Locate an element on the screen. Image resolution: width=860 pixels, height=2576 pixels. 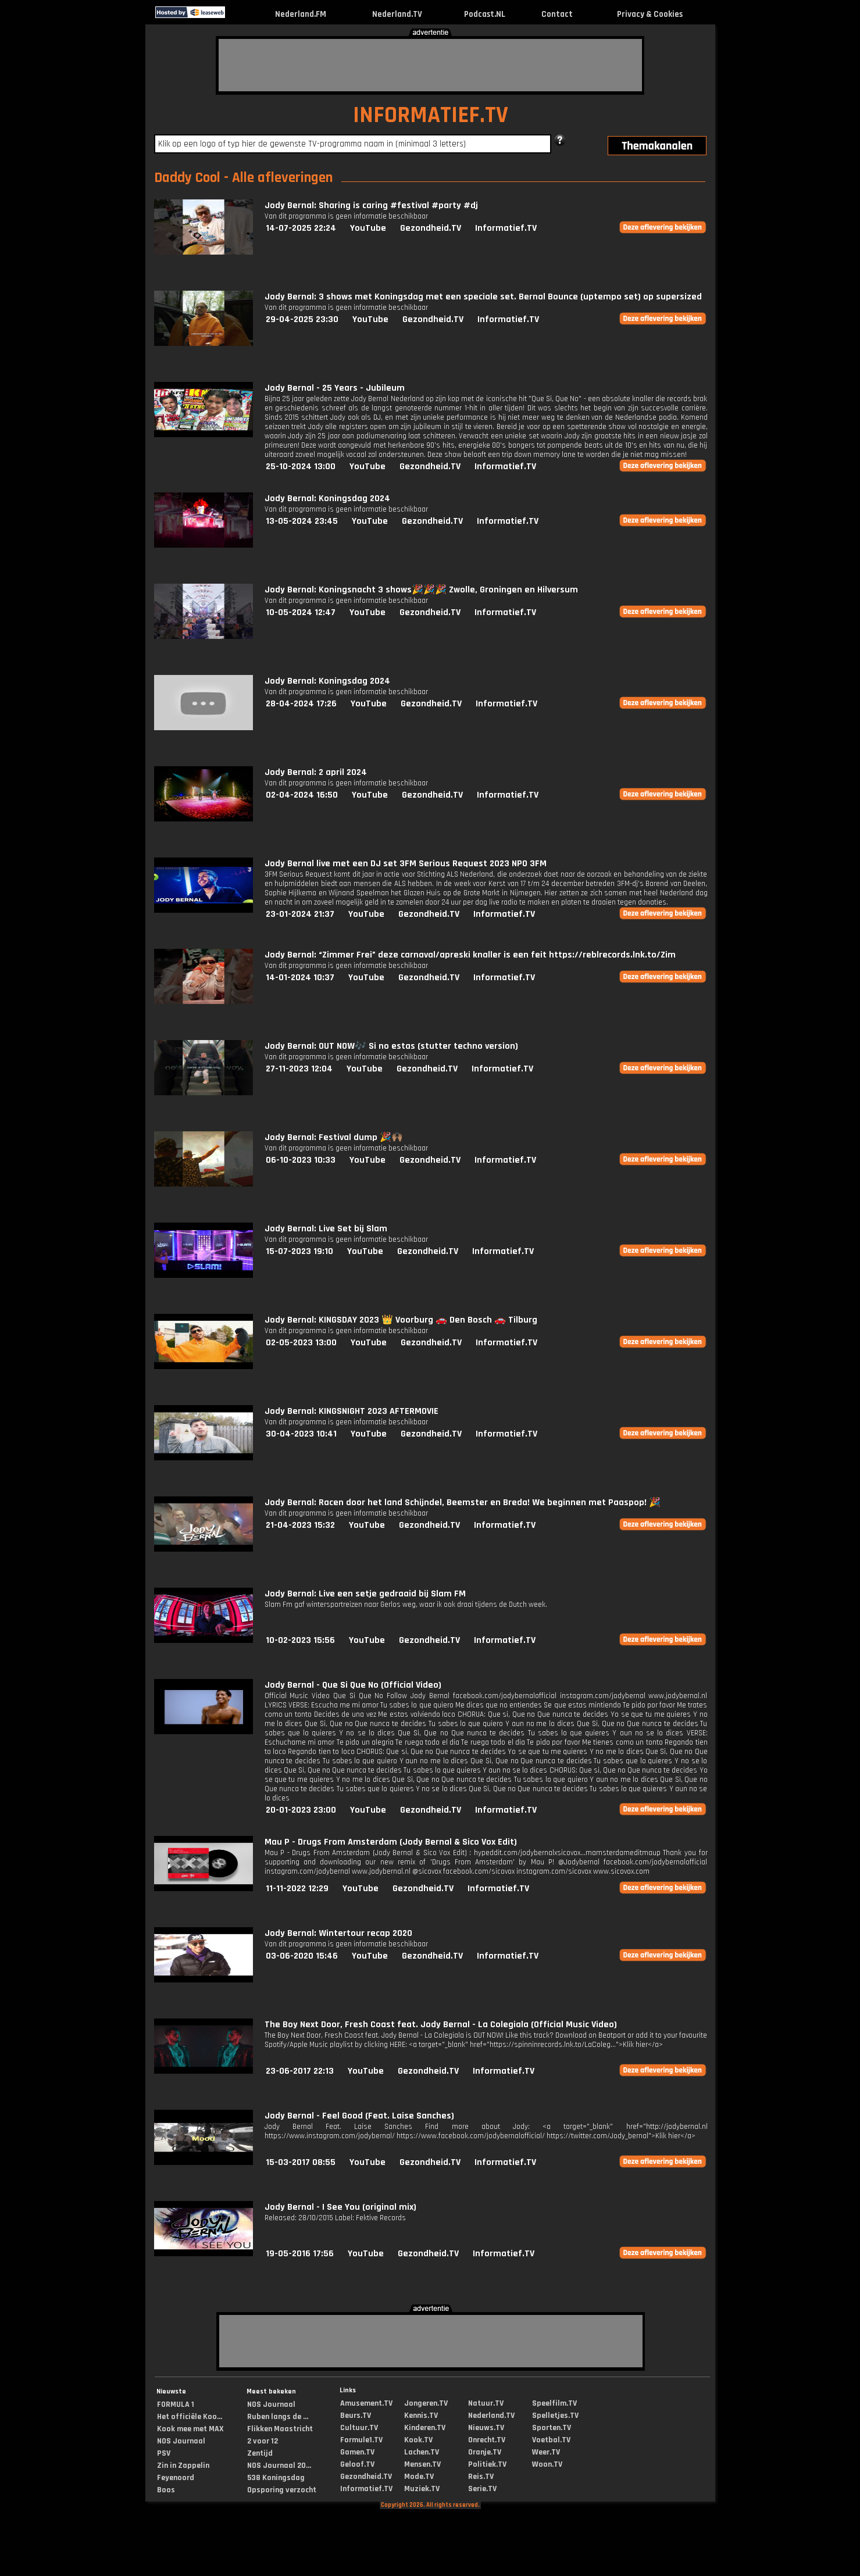
03-06-2020 15:46 is located at coordinates (302, 1956).